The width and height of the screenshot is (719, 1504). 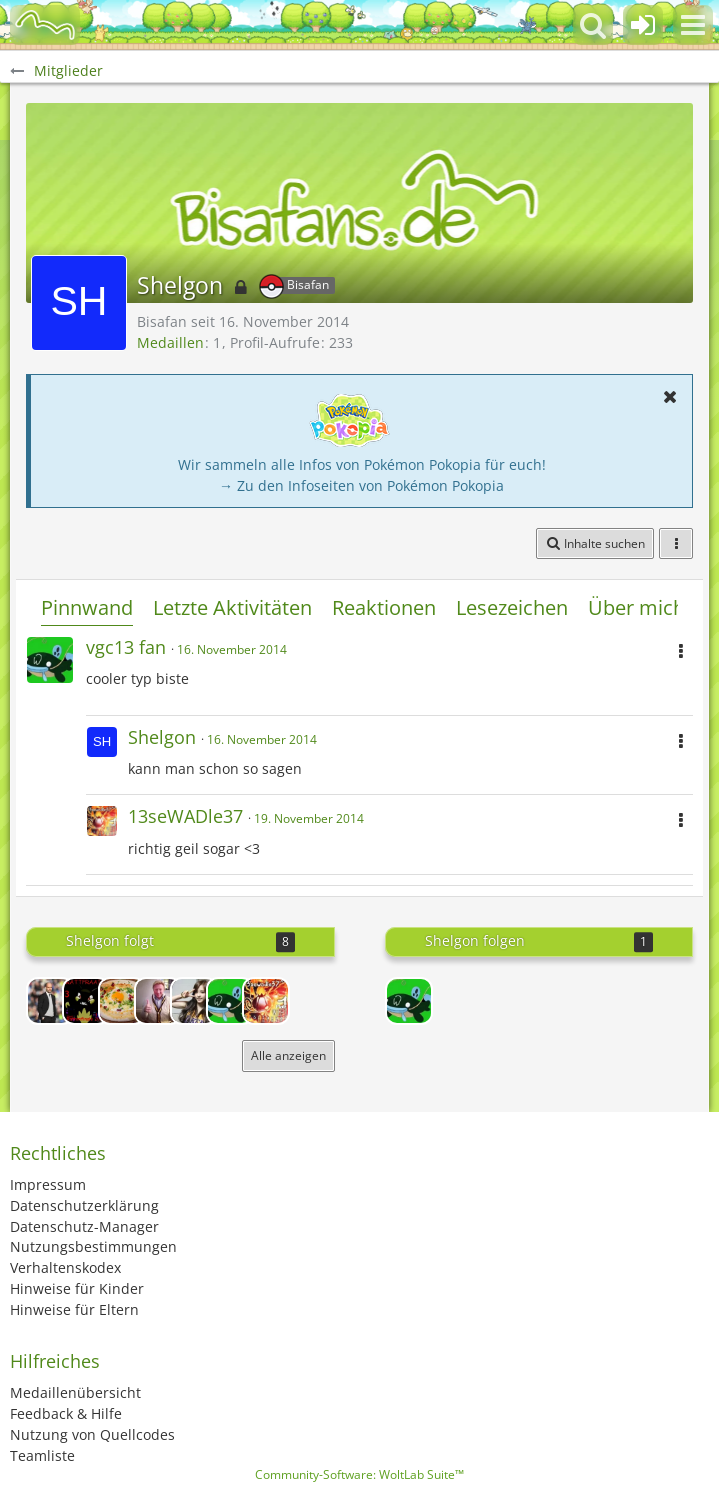 What do you see at coordinates (50, 1001) in the screenshot?
I see `[Coach der 9gagarbors]` at bounding box center [50, 1001].